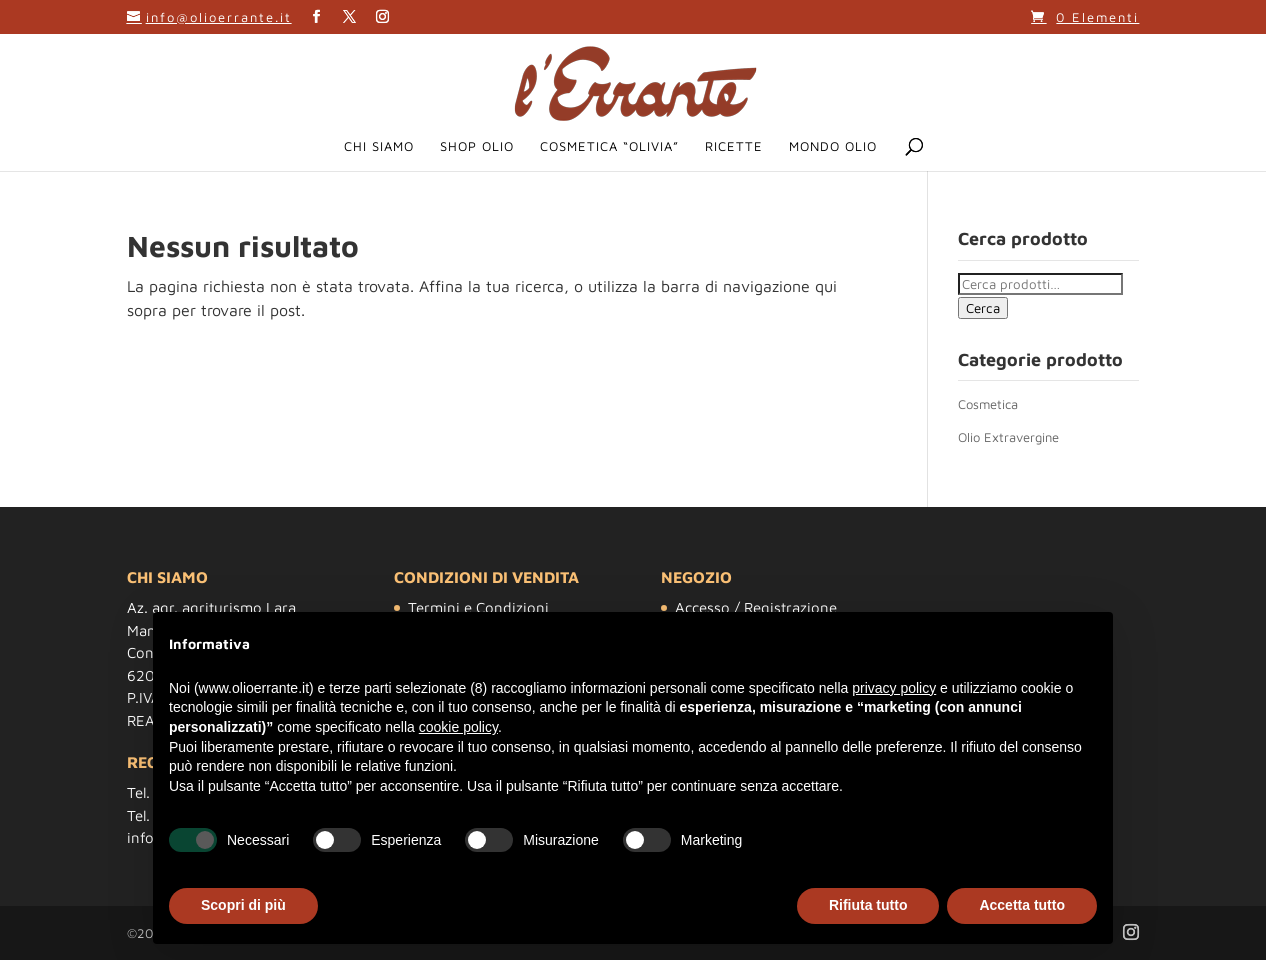 This screenshot has height=960, width=1266. I want to click on Accetta tutto [button], so click(1022, 905).